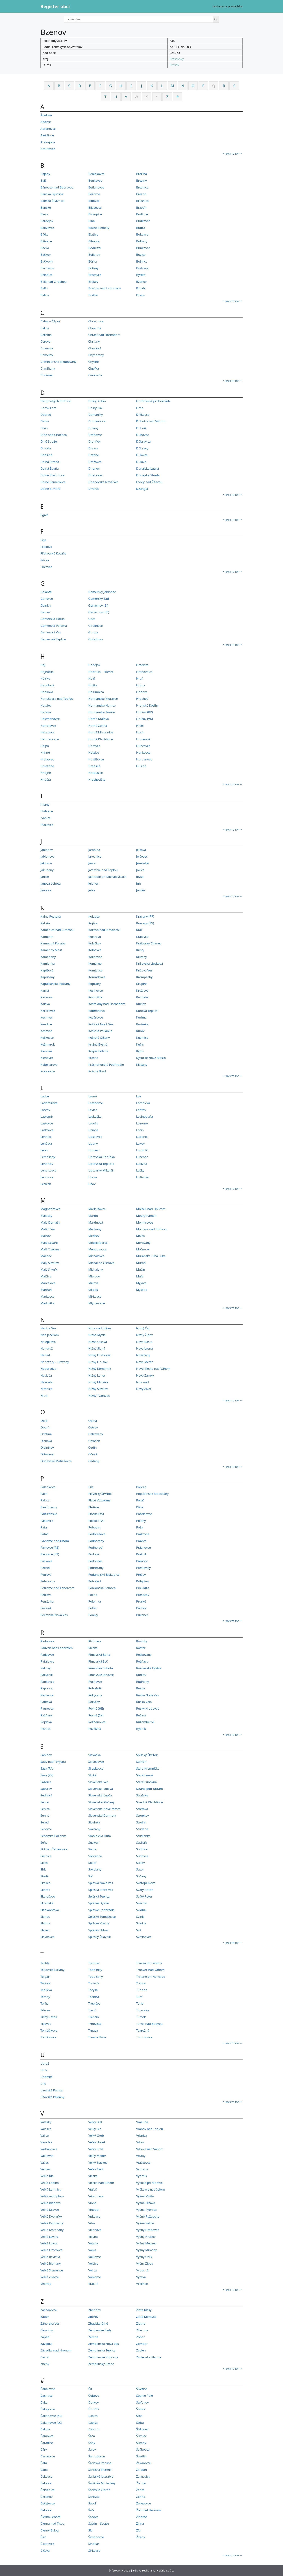 The width and height of the screenshot is (283, 2576). Describe the element at coordinates (142, 1815) in the screenshot. I see `Stropkov` at that location.